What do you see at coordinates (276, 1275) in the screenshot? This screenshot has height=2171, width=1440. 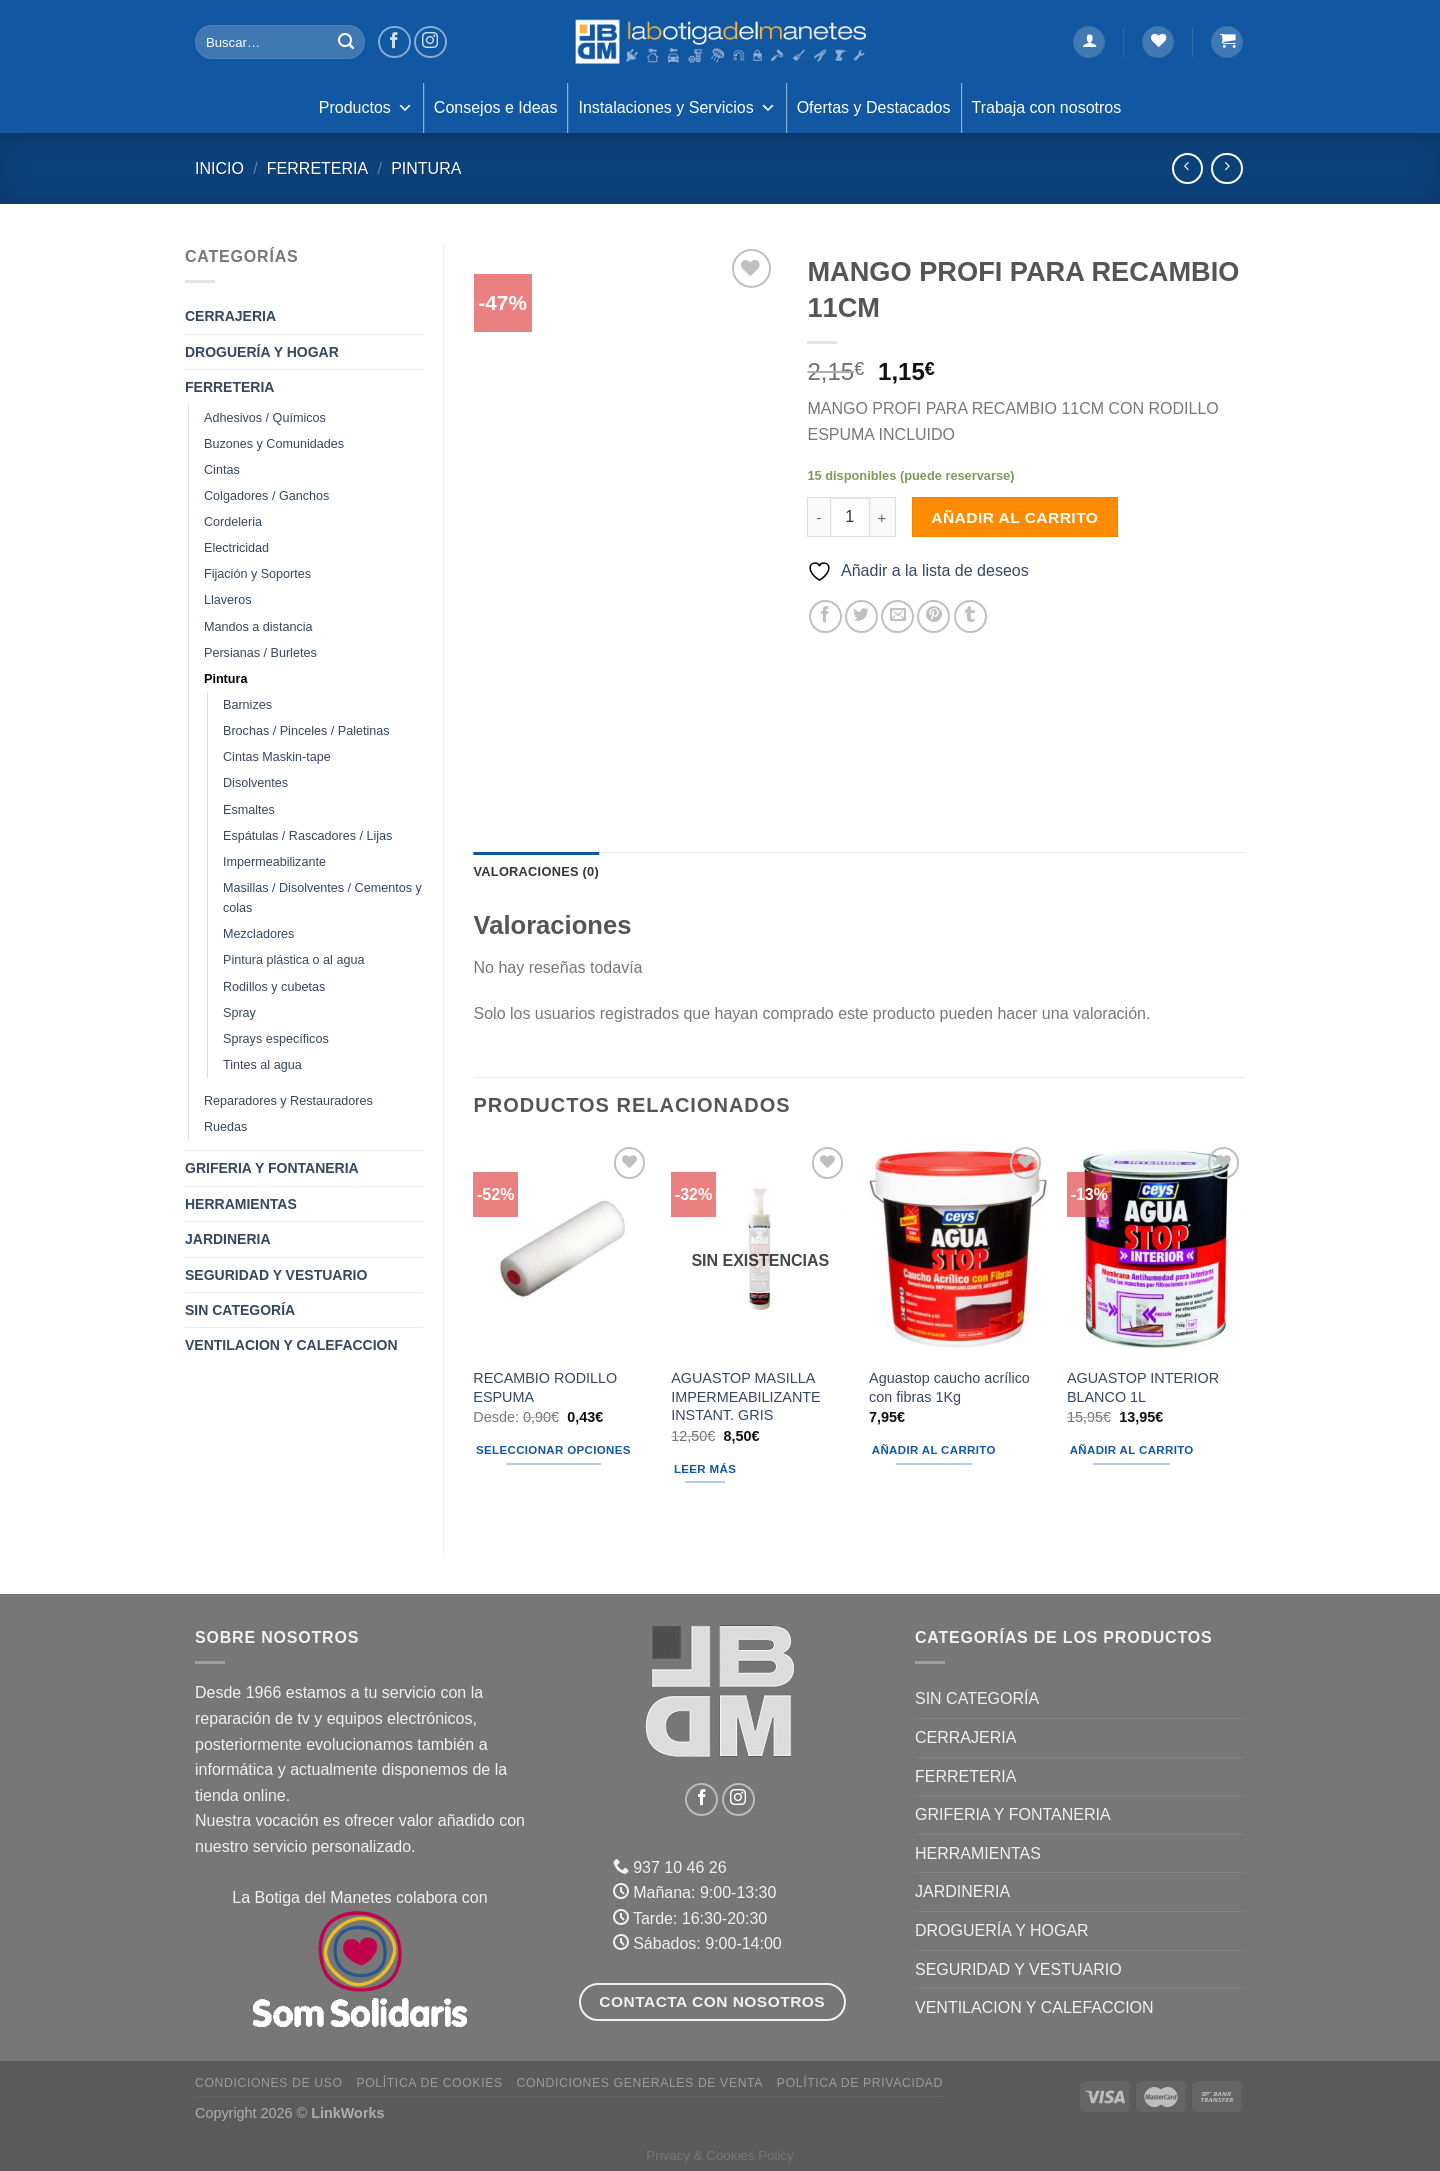 I see `SEGURIDAD Y VESTUARIO` at bounding box center [276, 1275].